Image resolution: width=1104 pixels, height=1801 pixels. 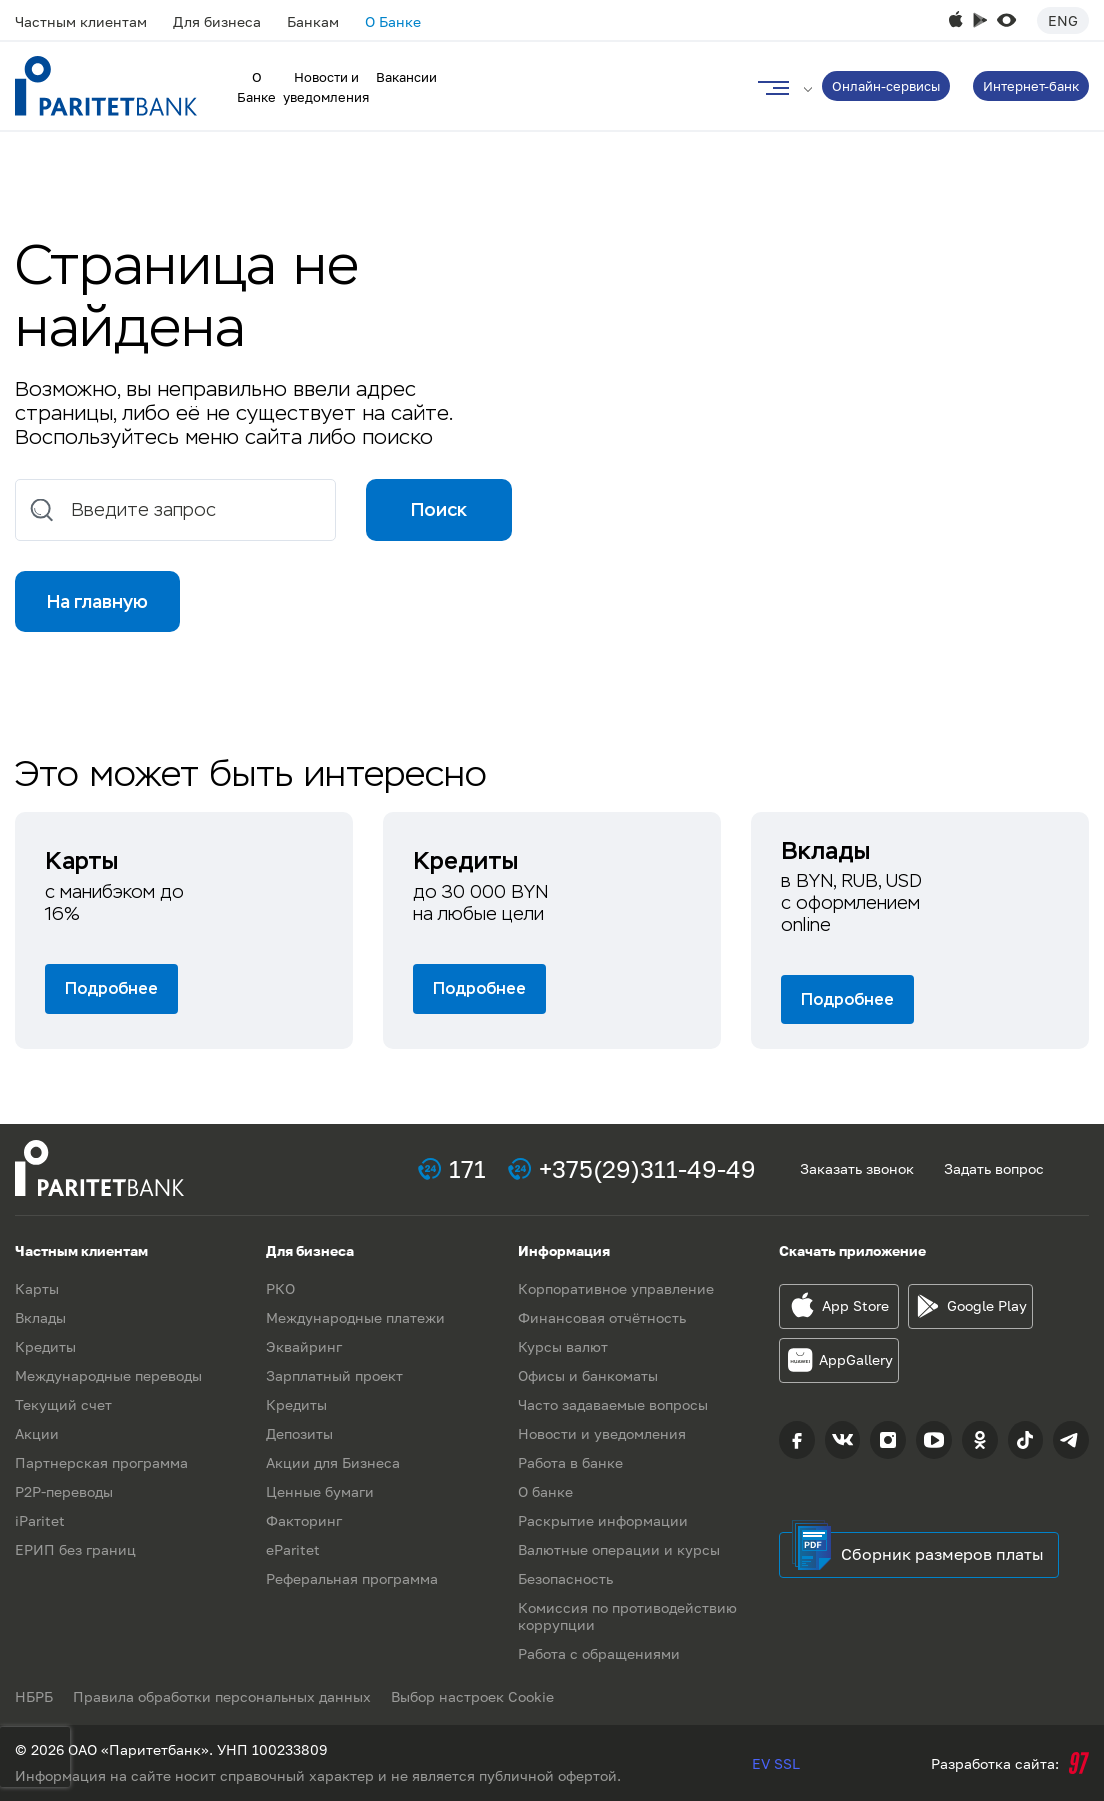 I want to click on Правила обработки персональных данных, so click(x=222, y=1696).